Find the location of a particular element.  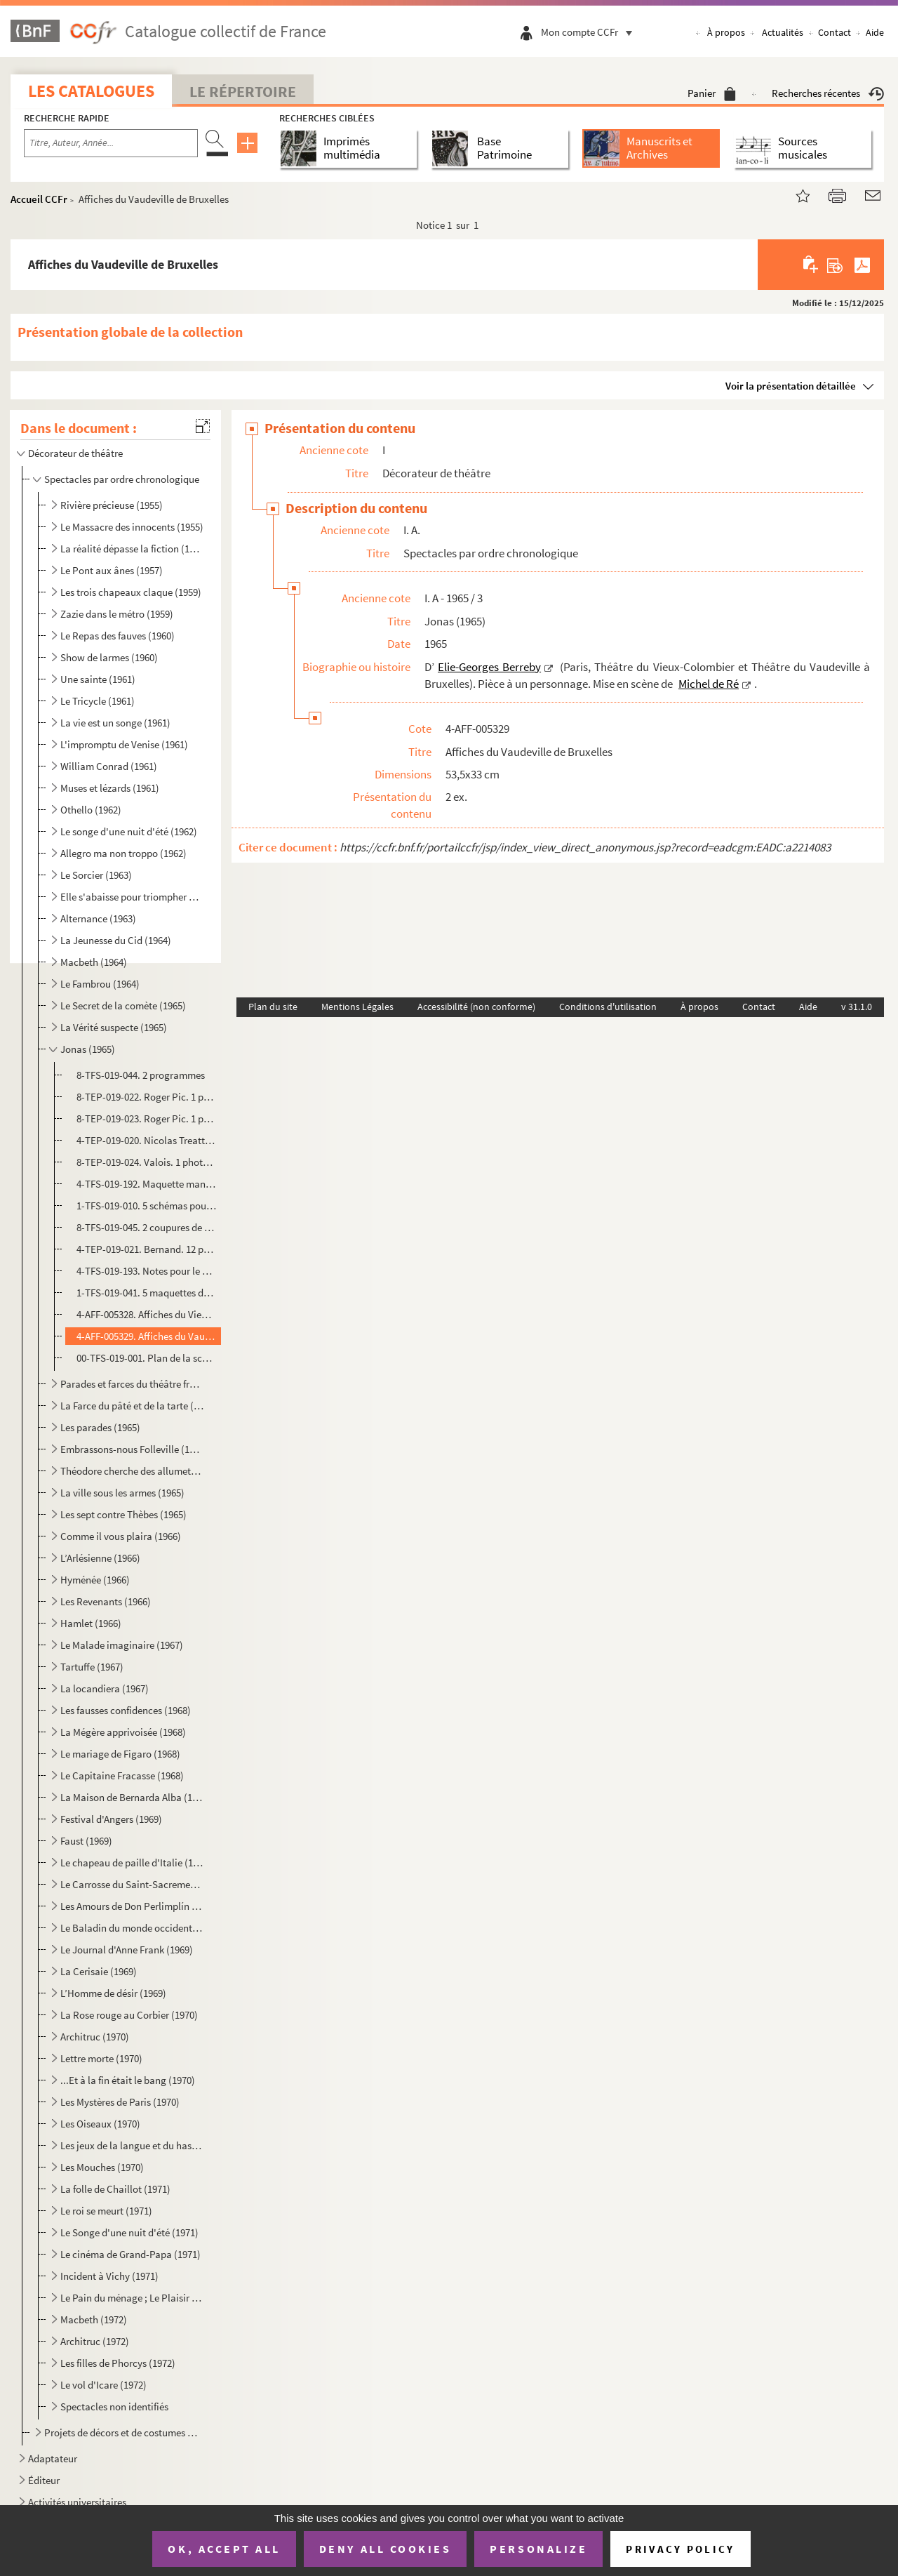

Mon compte CCFr is located at coordinates (590, 32).